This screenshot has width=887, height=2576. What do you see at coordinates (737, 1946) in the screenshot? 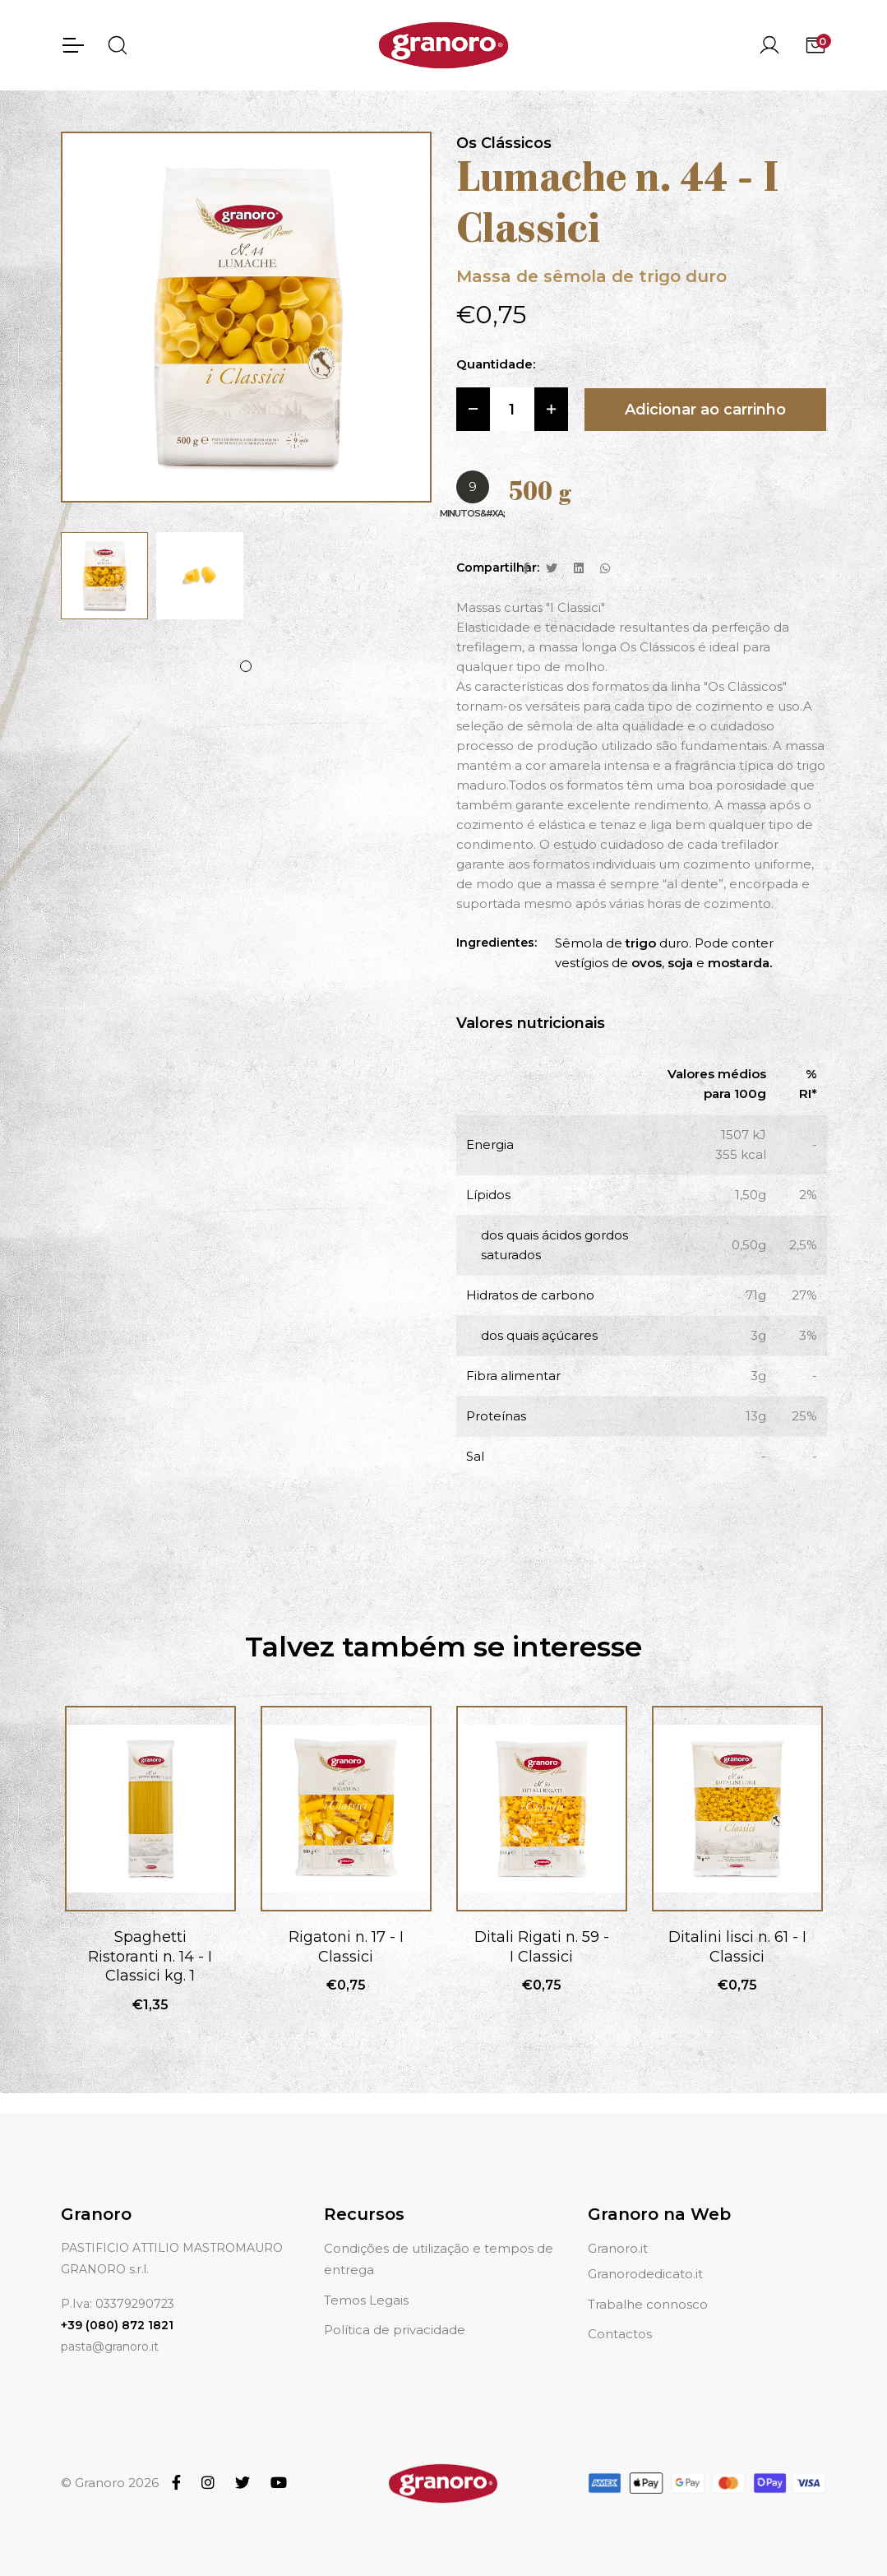
I see `Ditalini lisci n. 61 - I Classici` at bounding box center [737, 1946].